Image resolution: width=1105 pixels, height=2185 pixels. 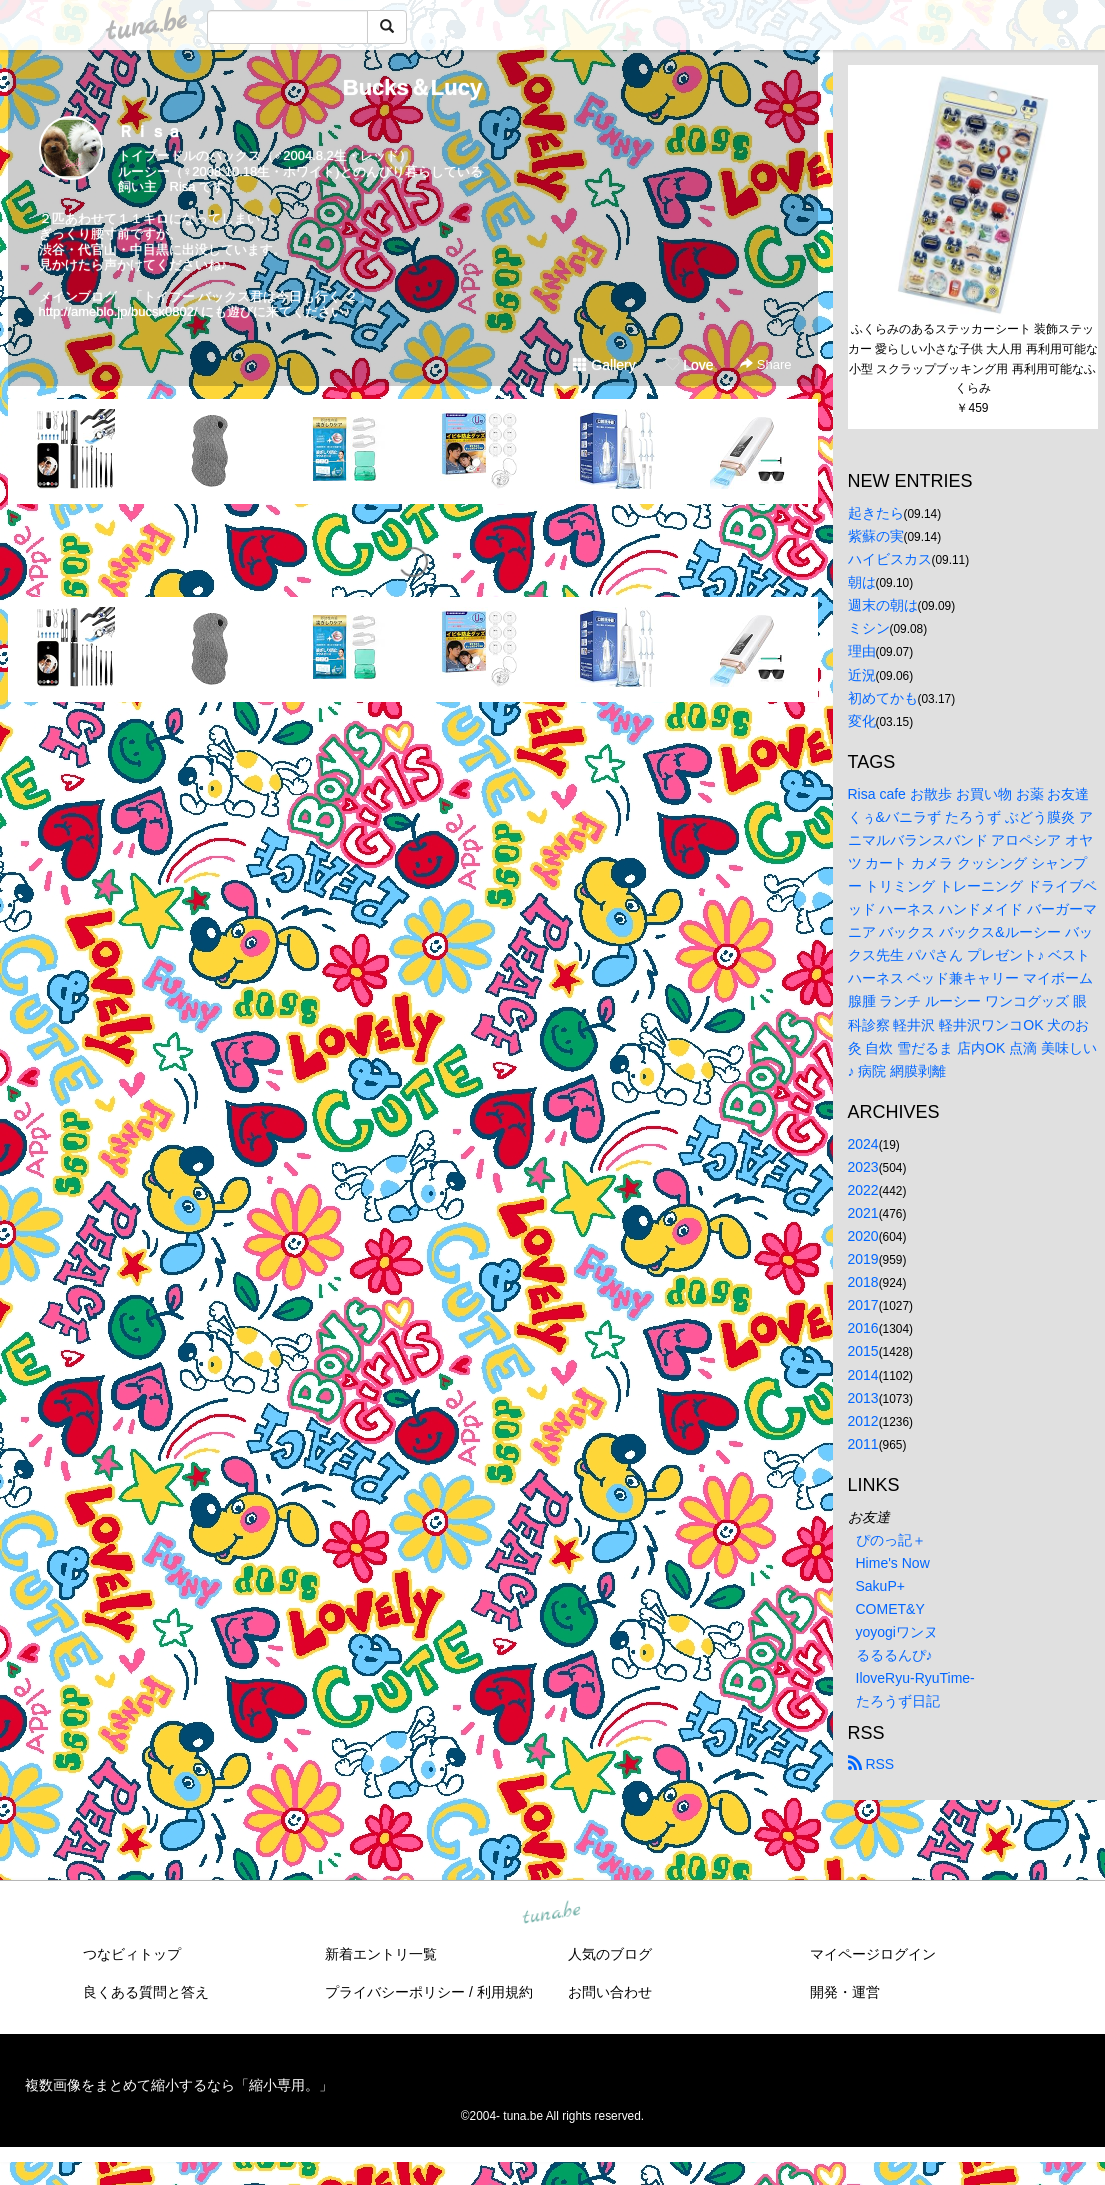 I want to click on ふくらみのあるステッカーシート 装飾ステッカー 愛らしい小さな子供 大人用 再利用可能な小型 スクラップブッキング用 再利用可能なふくらみ, so click(x=973, y=358).